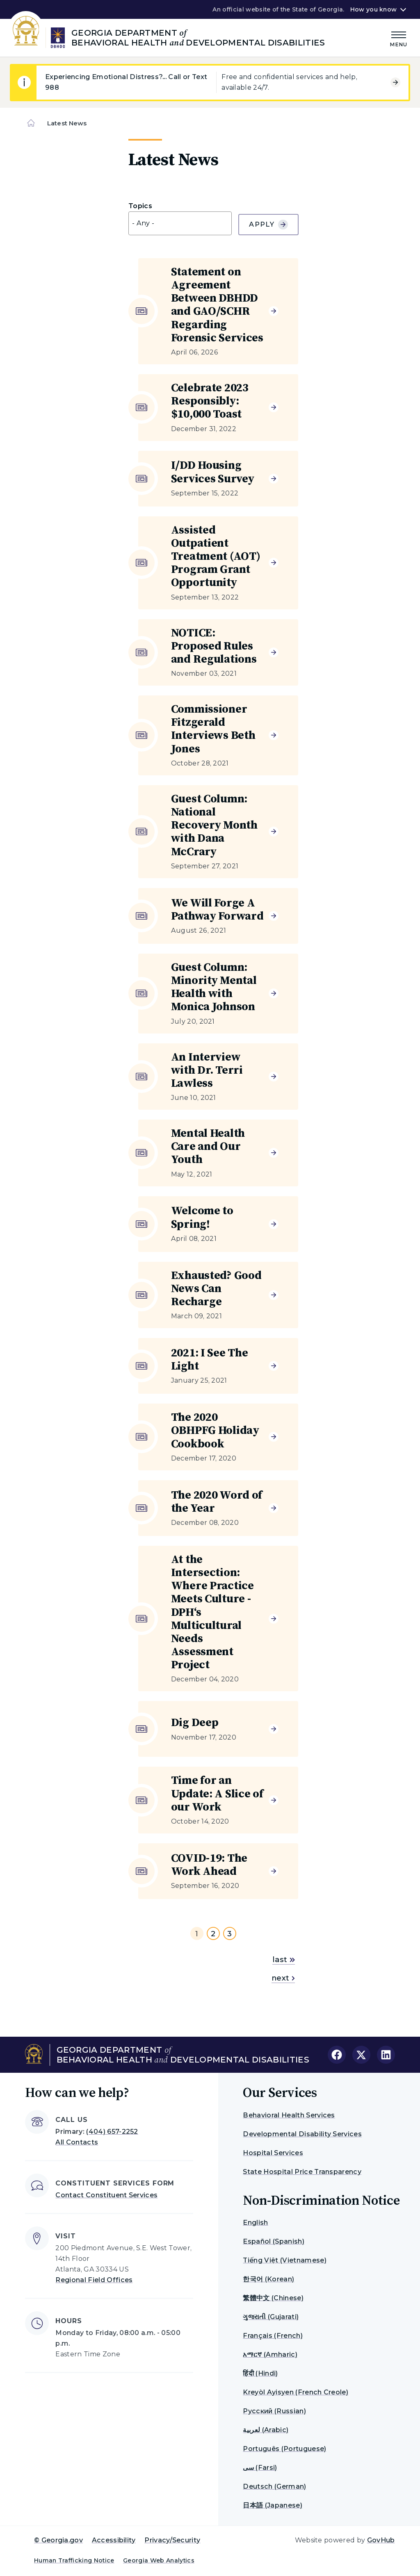  What do you see at coordinates (260, 2373) in the screenshot?
I see `हिंदी (Hindi)` at bounding box center [260, 2373].